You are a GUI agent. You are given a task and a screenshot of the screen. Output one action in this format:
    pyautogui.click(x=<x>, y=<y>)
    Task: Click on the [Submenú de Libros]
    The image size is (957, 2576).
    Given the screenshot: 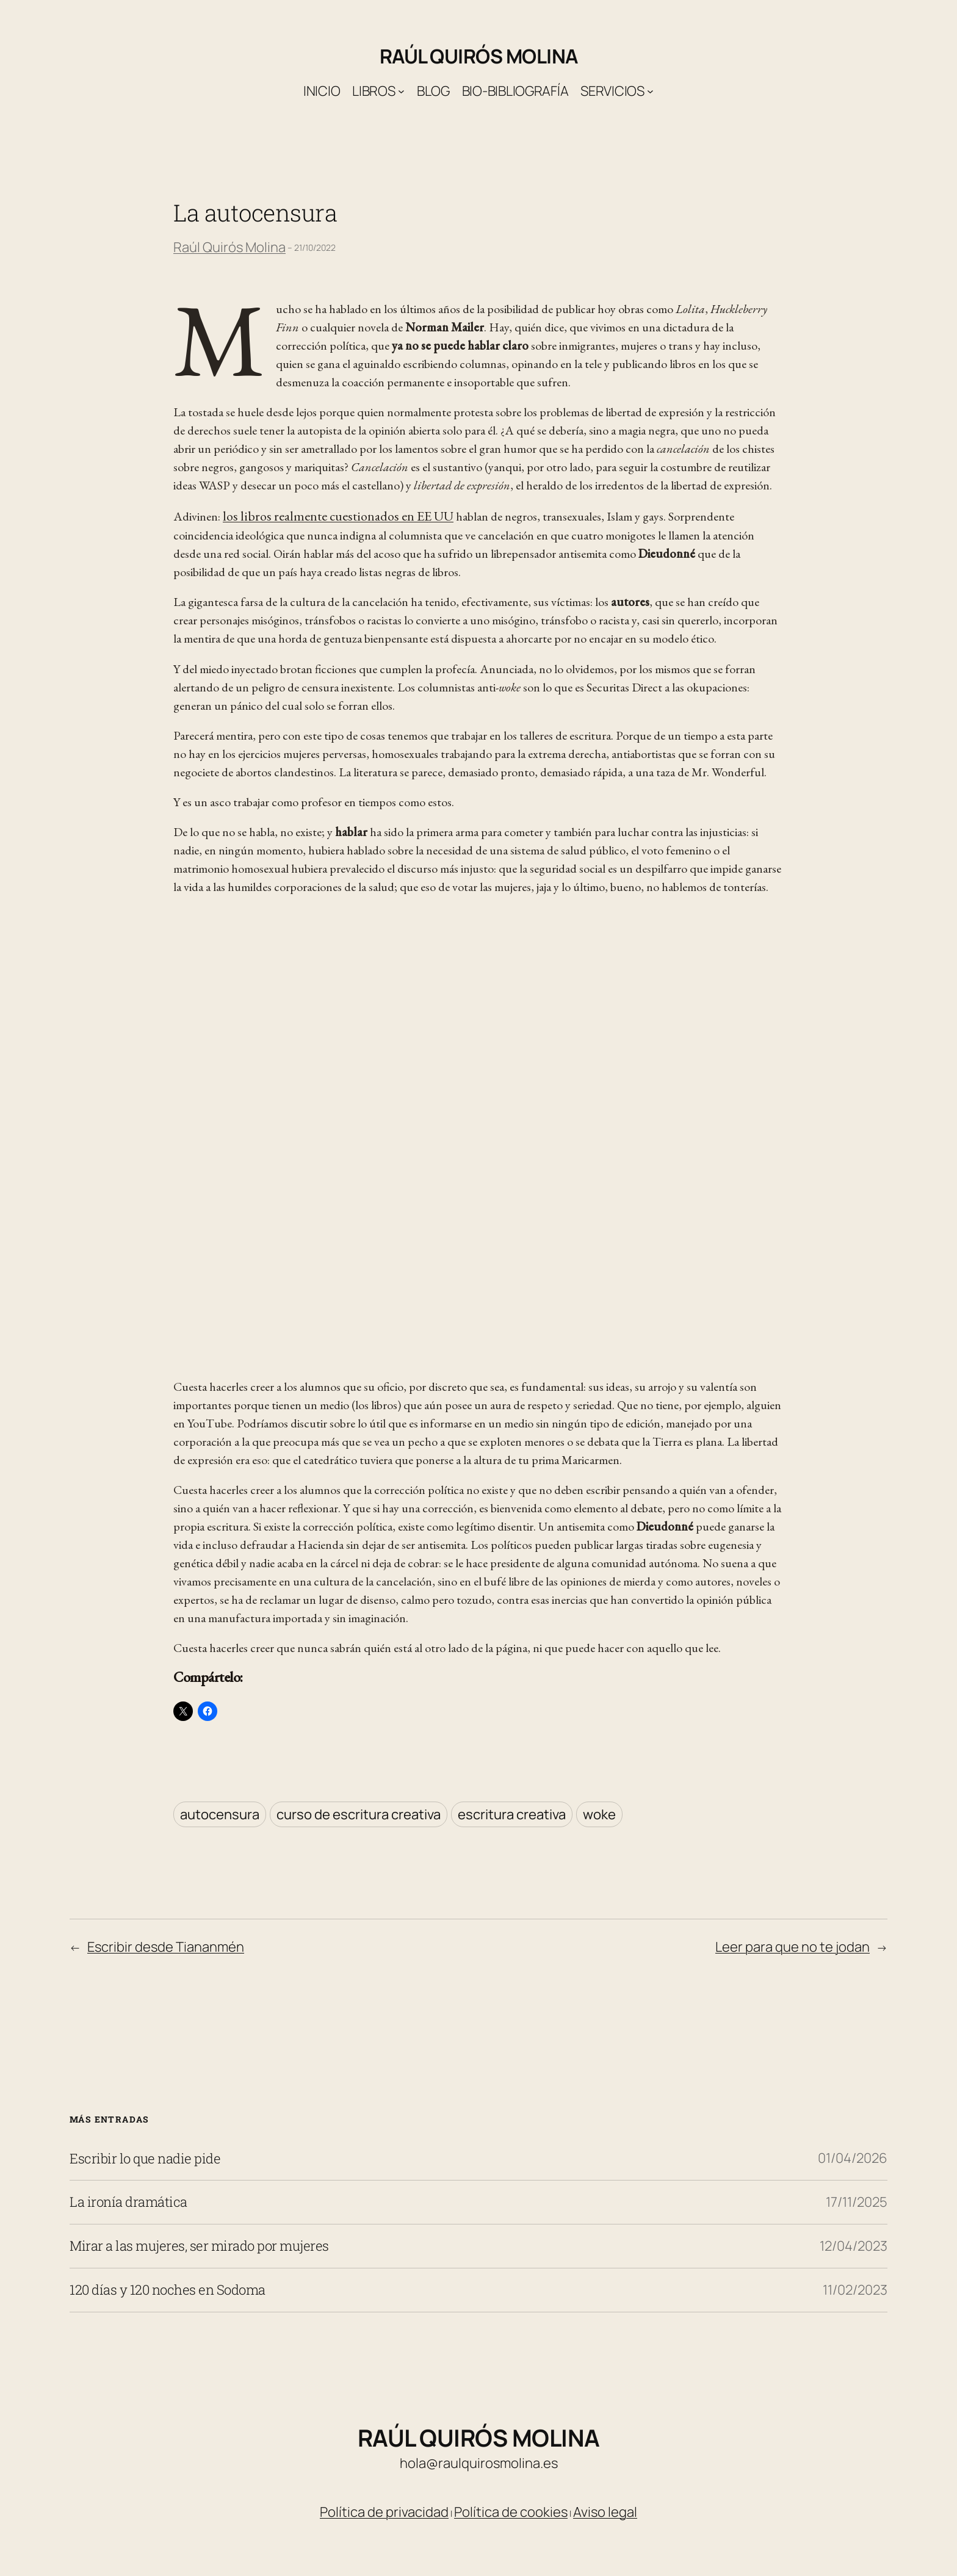 What is the action you would take?
    pyautogui.click(x=401, y=91)
    